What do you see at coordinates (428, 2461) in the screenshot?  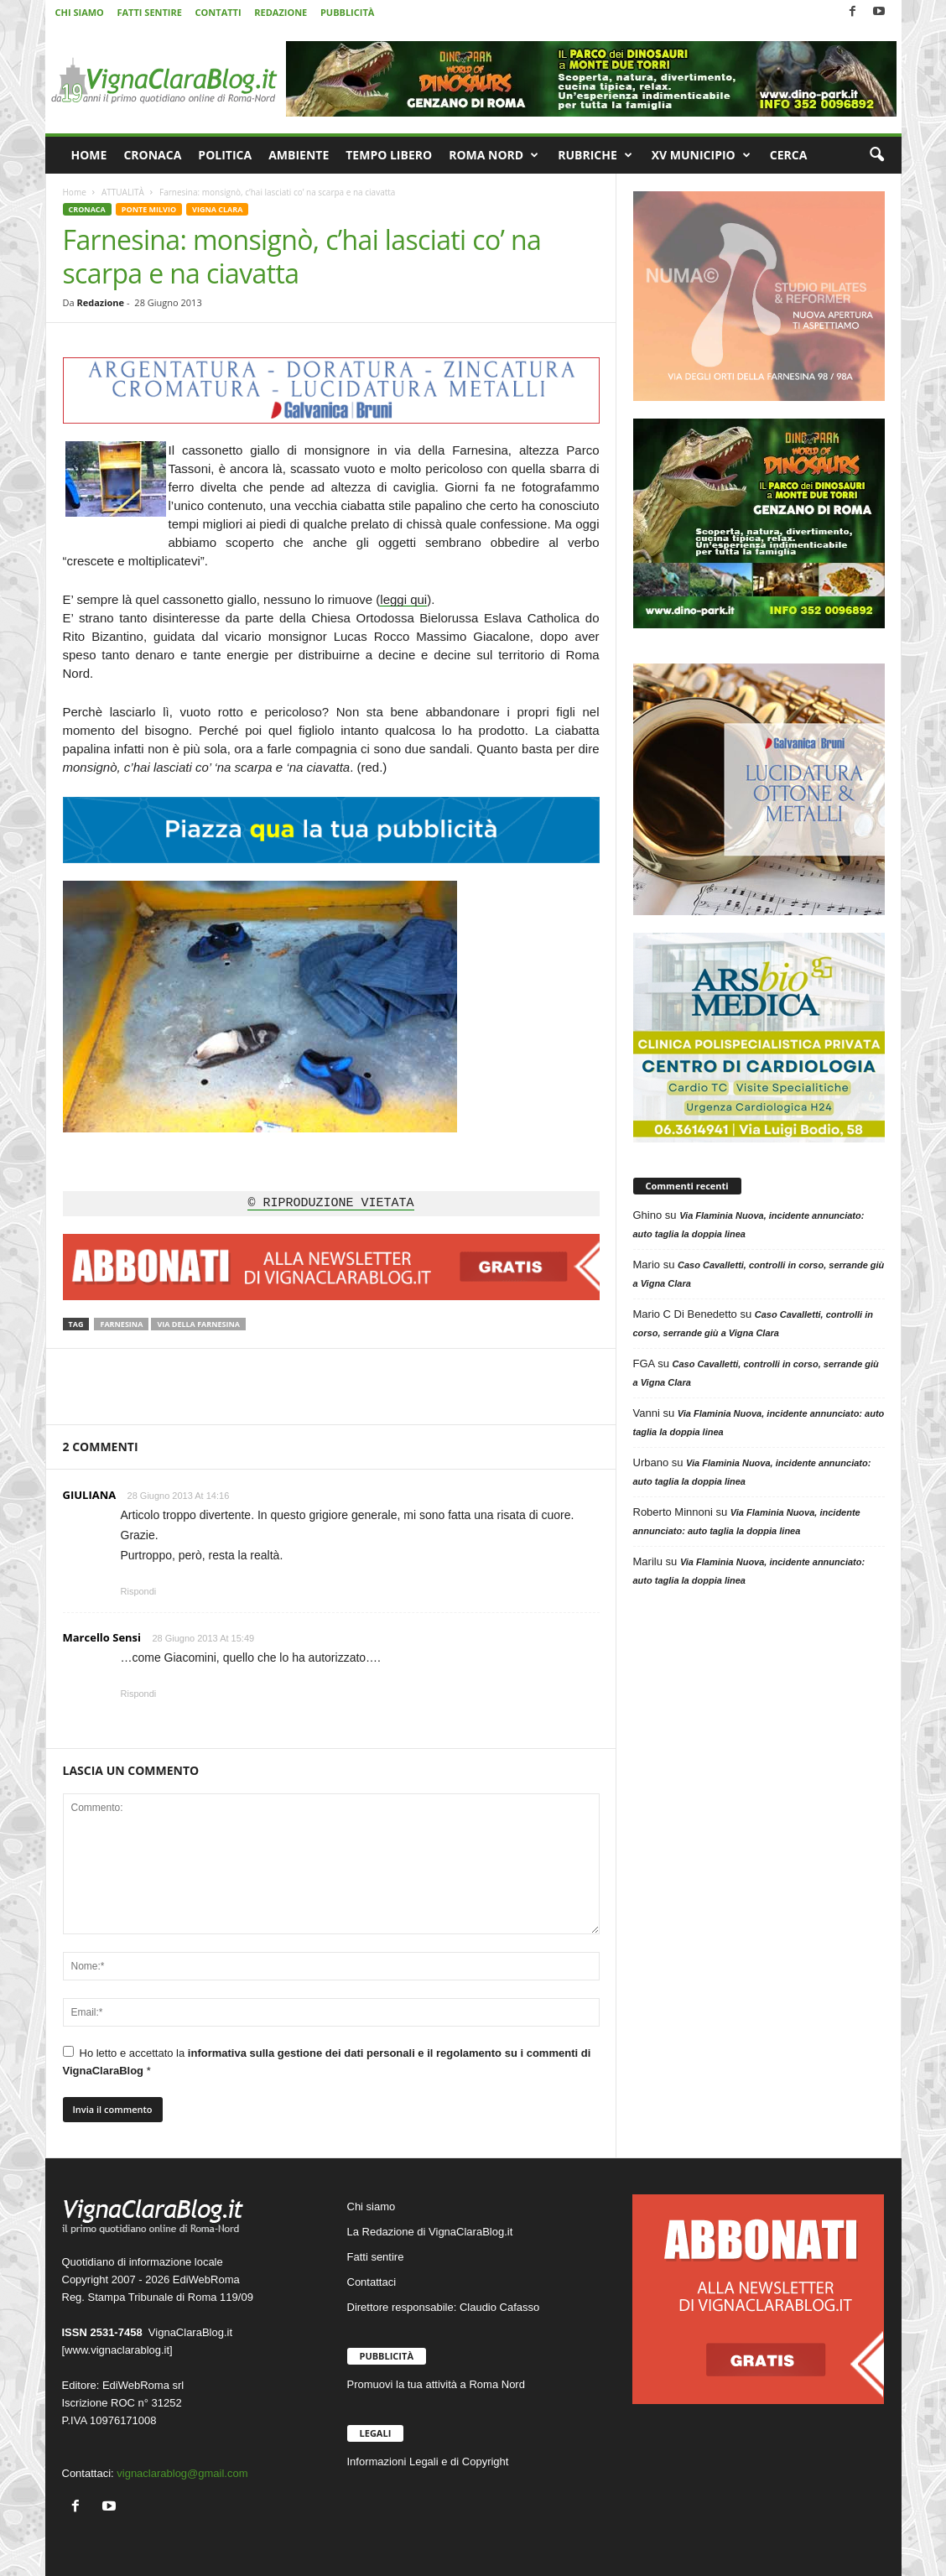 I see `Informazioni Legali e di Copyright` at bounding box center [428, 2461].